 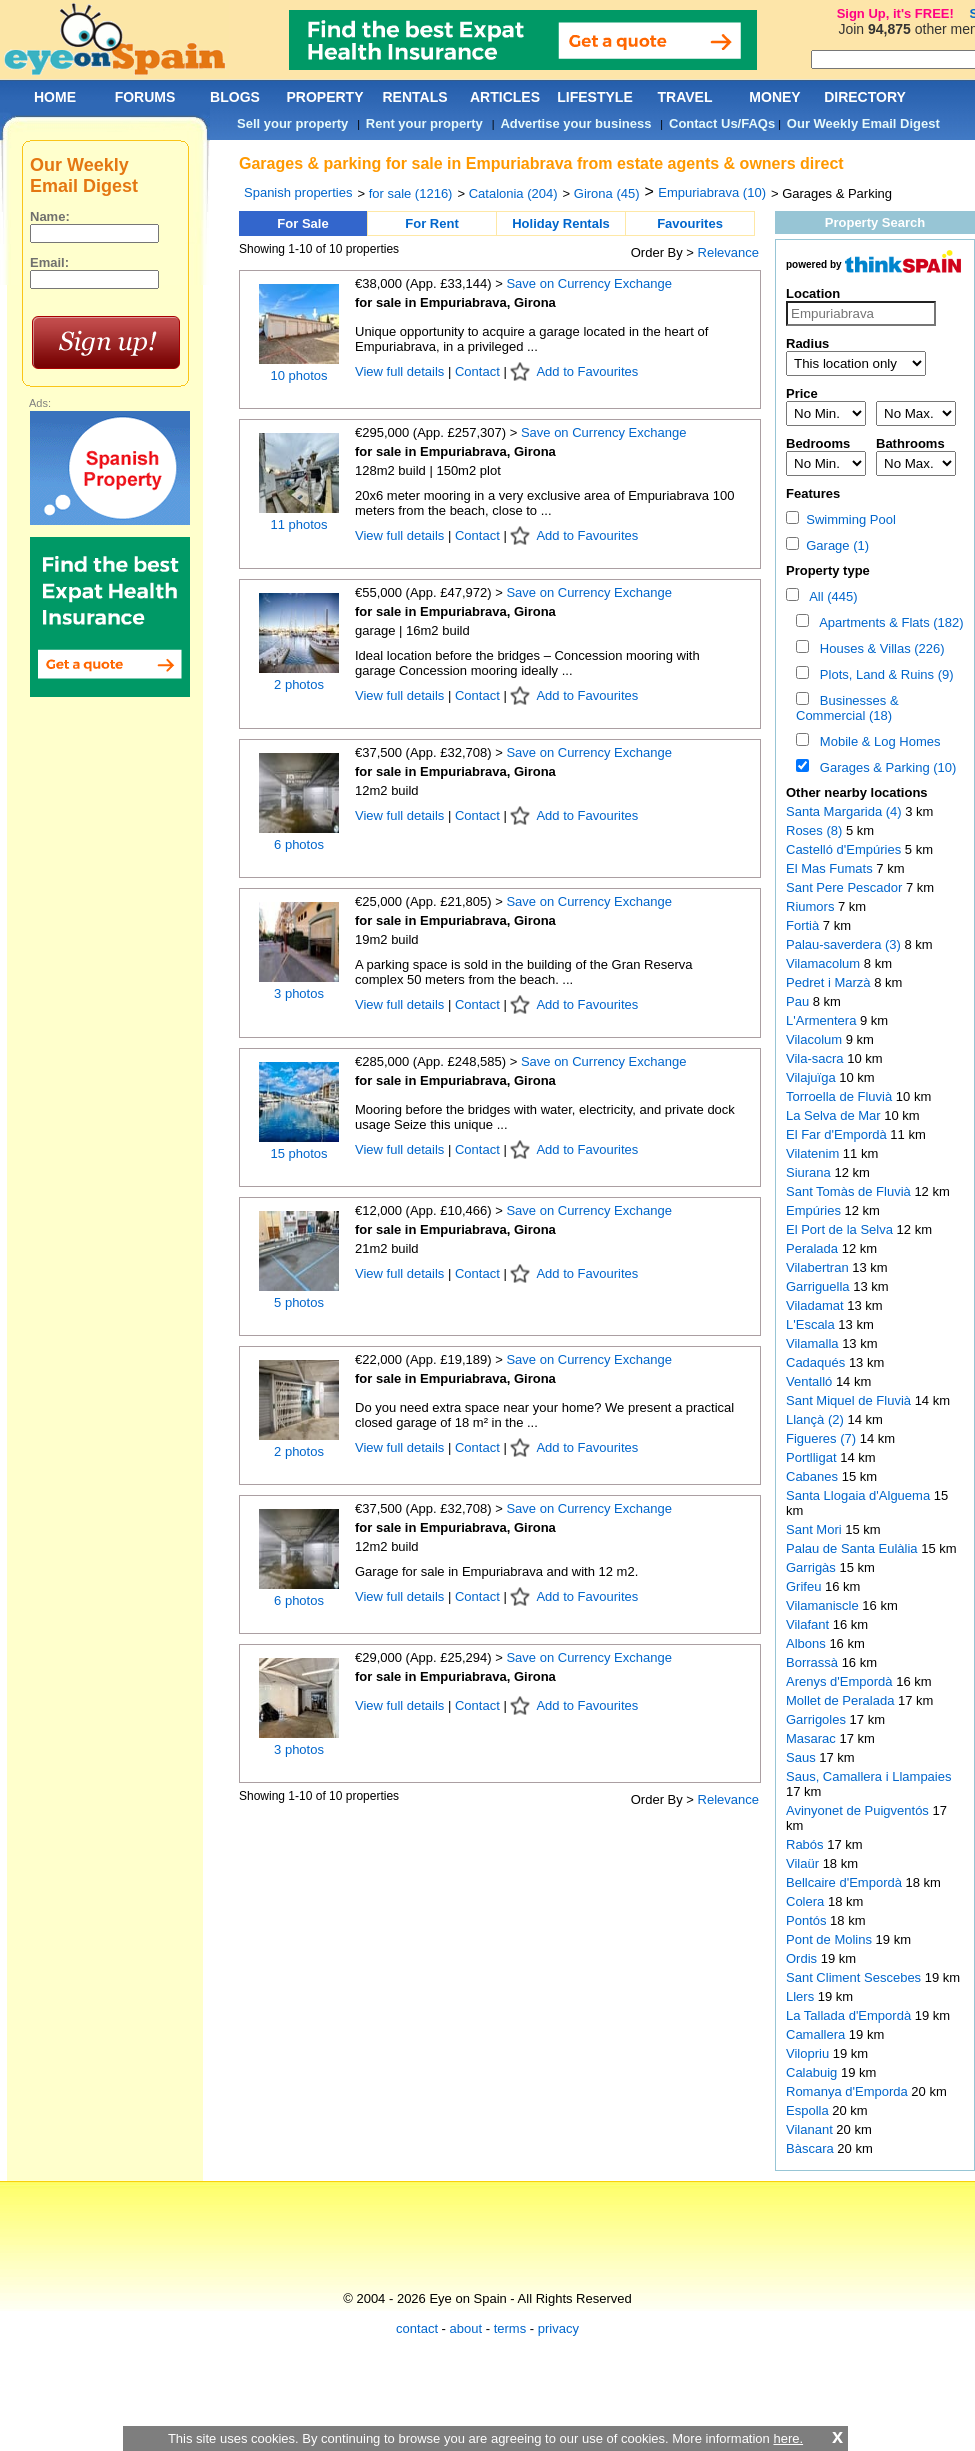 I want to click on El Mas Fumats, so click(x=831, y=868).